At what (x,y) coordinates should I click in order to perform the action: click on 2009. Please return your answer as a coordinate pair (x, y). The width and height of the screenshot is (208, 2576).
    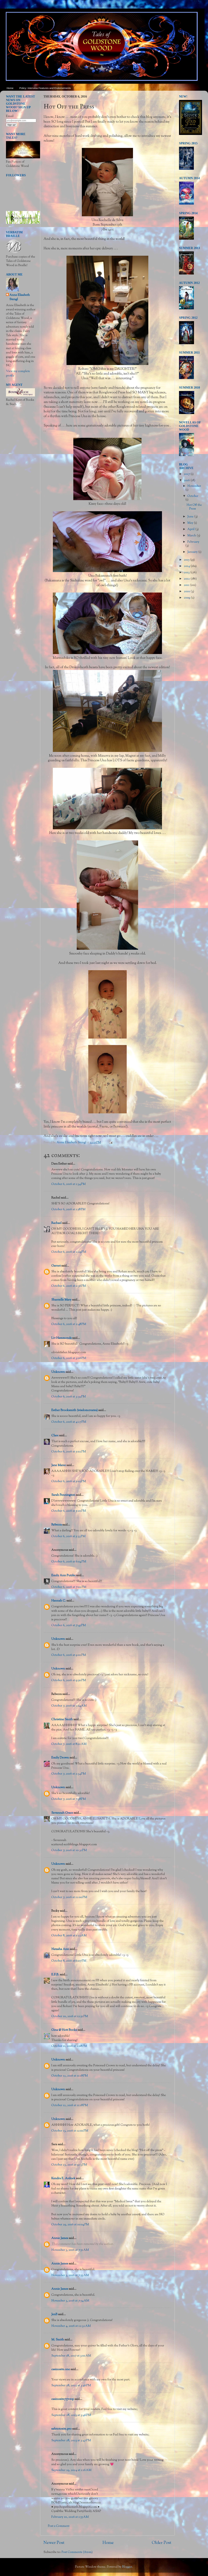
    Looking at the image, I should click on (187, 598).